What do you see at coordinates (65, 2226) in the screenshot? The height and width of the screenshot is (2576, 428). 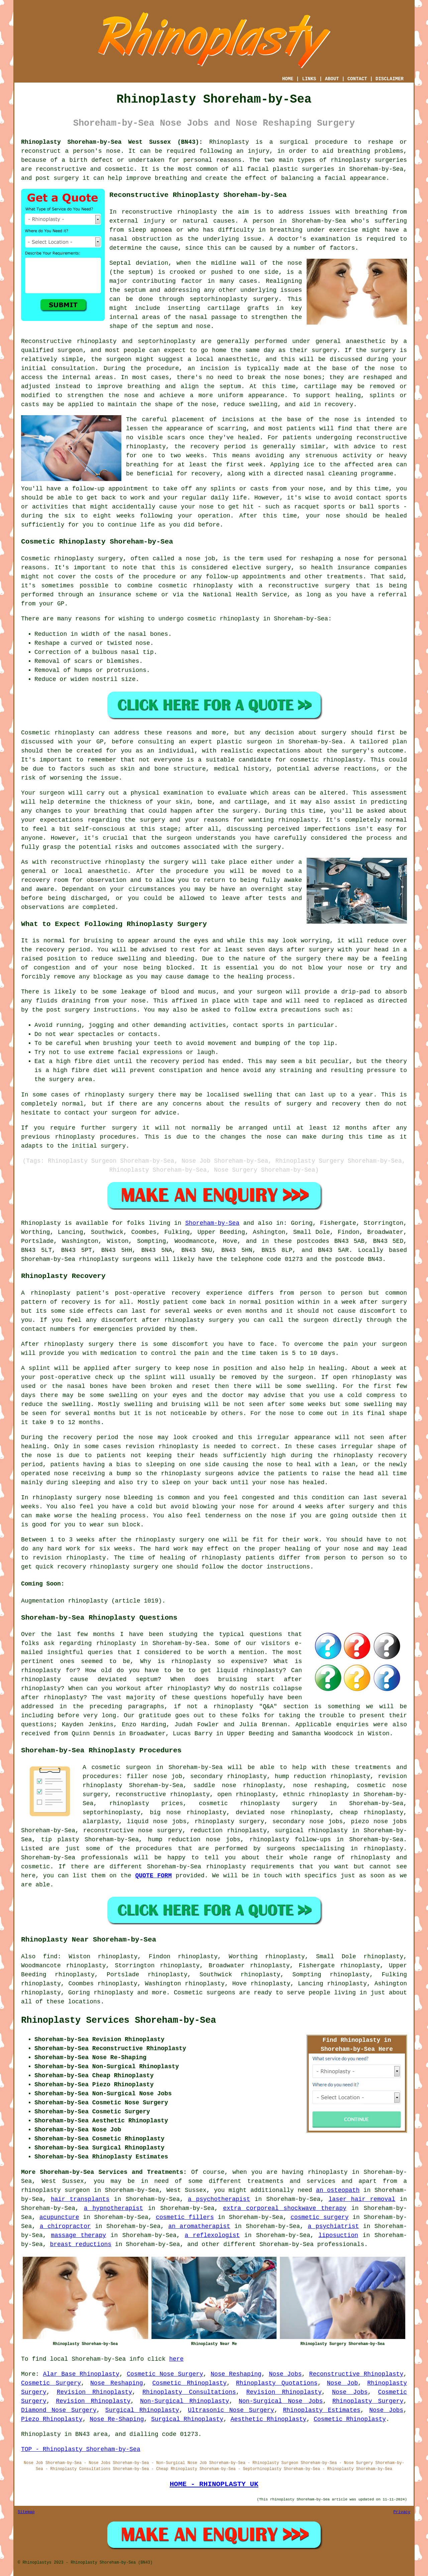 I see `a chiropractor` at bounding box center [65, 2226].